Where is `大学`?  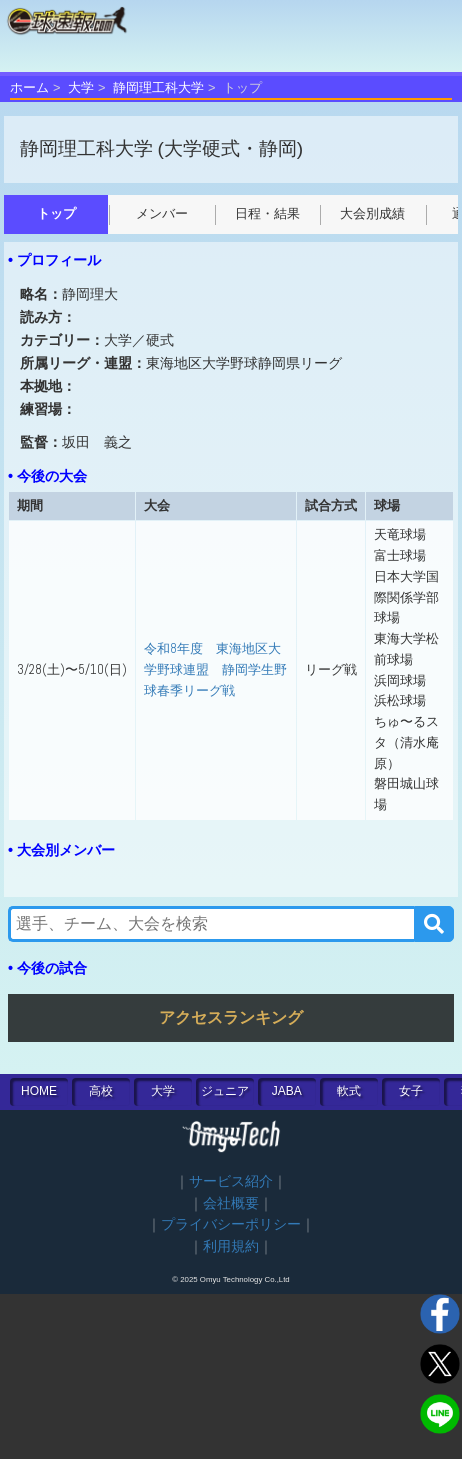
大学 is located at coordinates (81, 87).